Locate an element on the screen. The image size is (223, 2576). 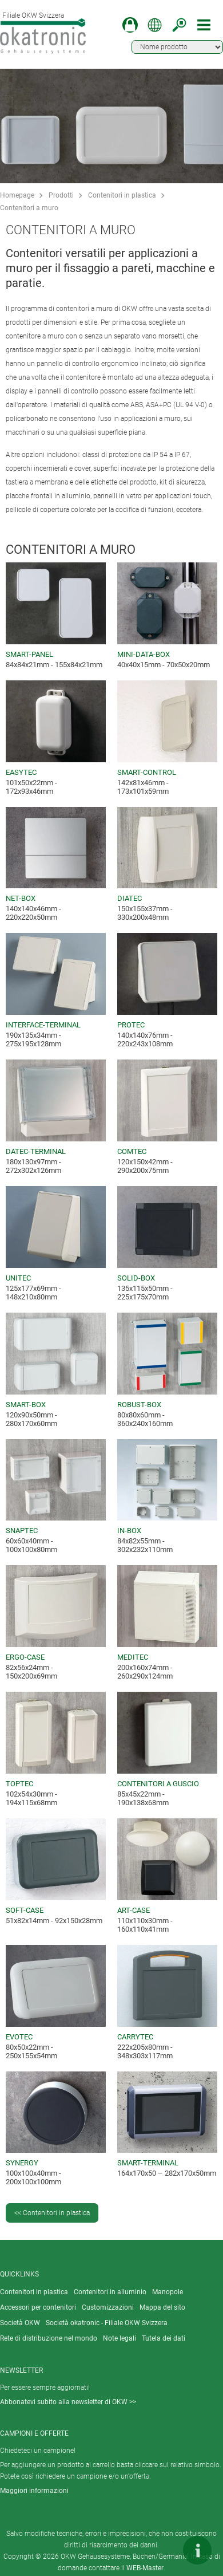
Prodotti is located at coordinates (61, 195).